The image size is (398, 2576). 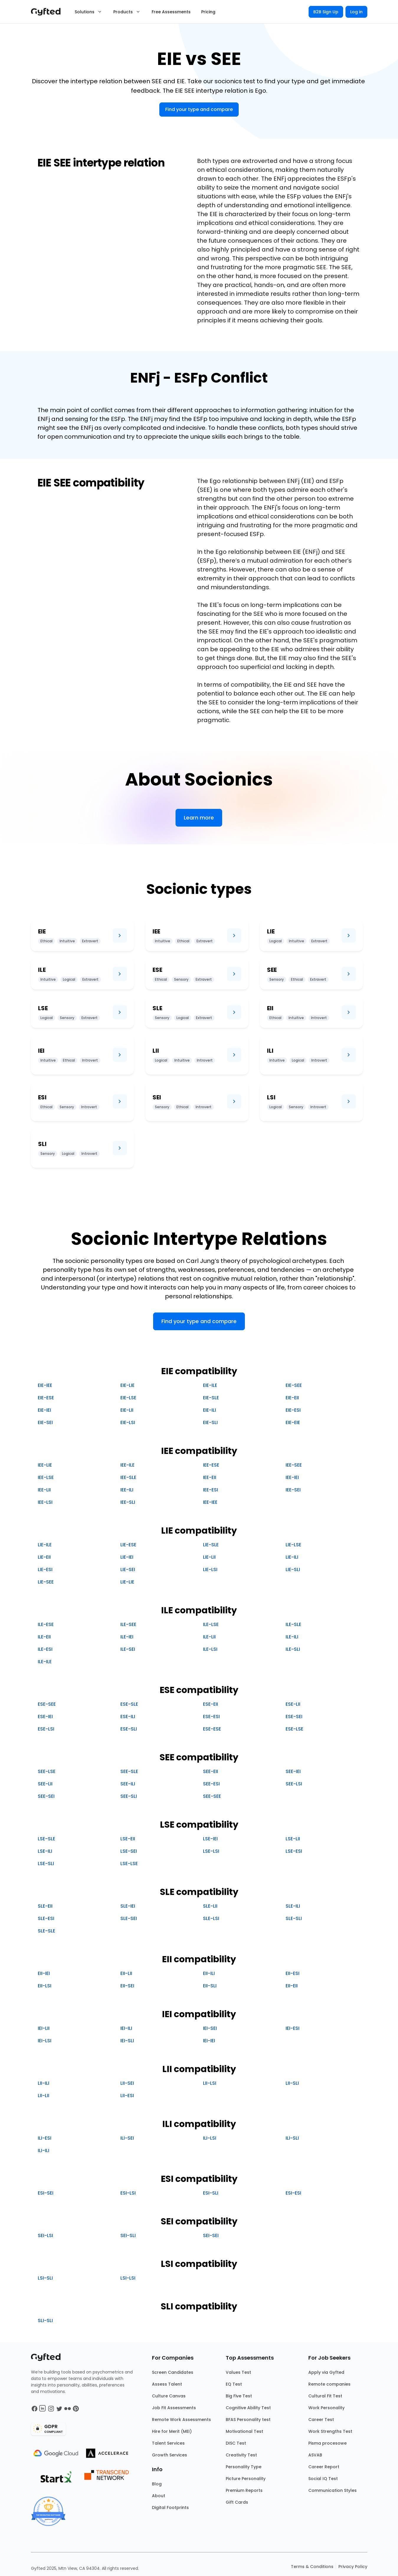 I want to click on SEE-ESI, so click(x=211, y=1783).